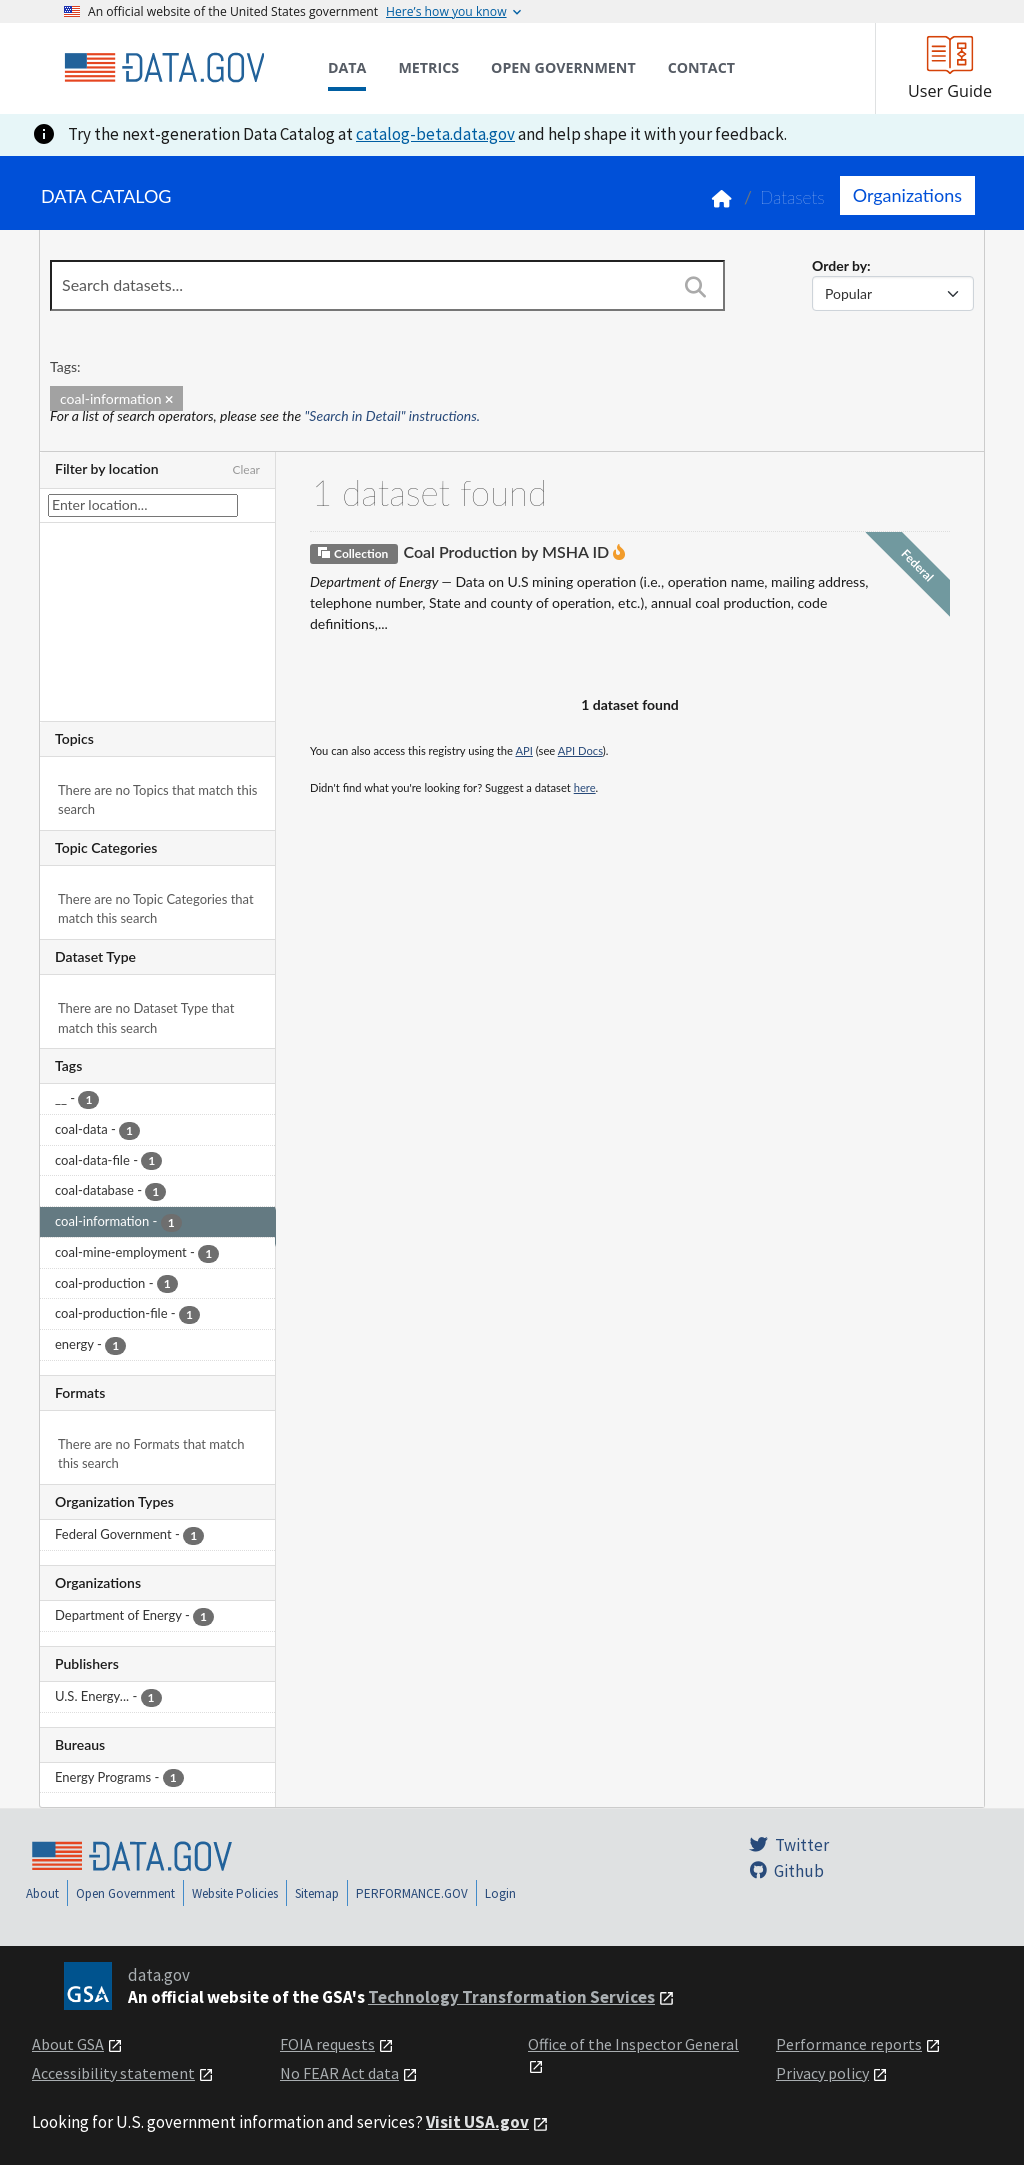  What do you see at coordinates (317, 1893) in the screenshot?
I see `Sitemap` at bounding box center [317, 1893].